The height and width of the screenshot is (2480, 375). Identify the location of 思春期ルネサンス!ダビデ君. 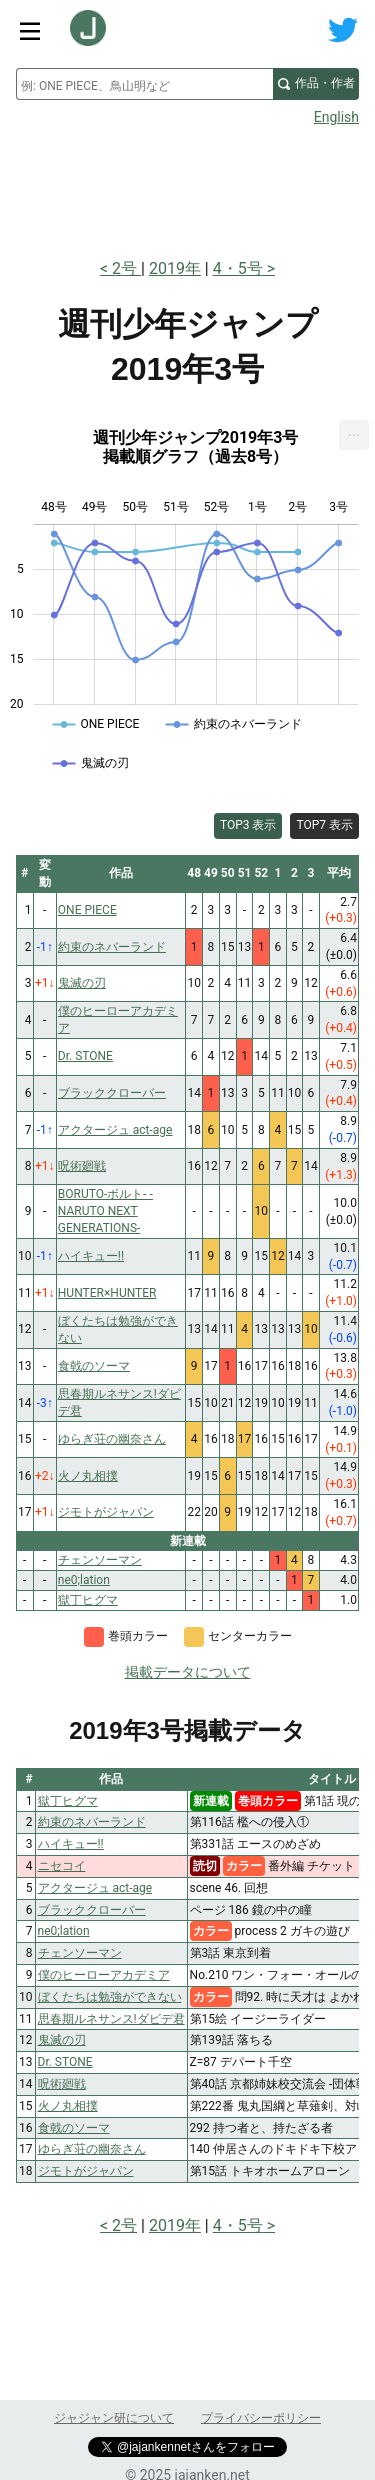
(111, 2019).